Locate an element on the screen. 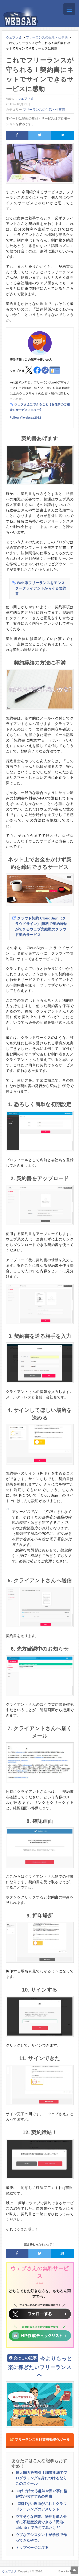 The height and width of the screenshot is (2576, 79). B! is located at coordinates (62, 135).